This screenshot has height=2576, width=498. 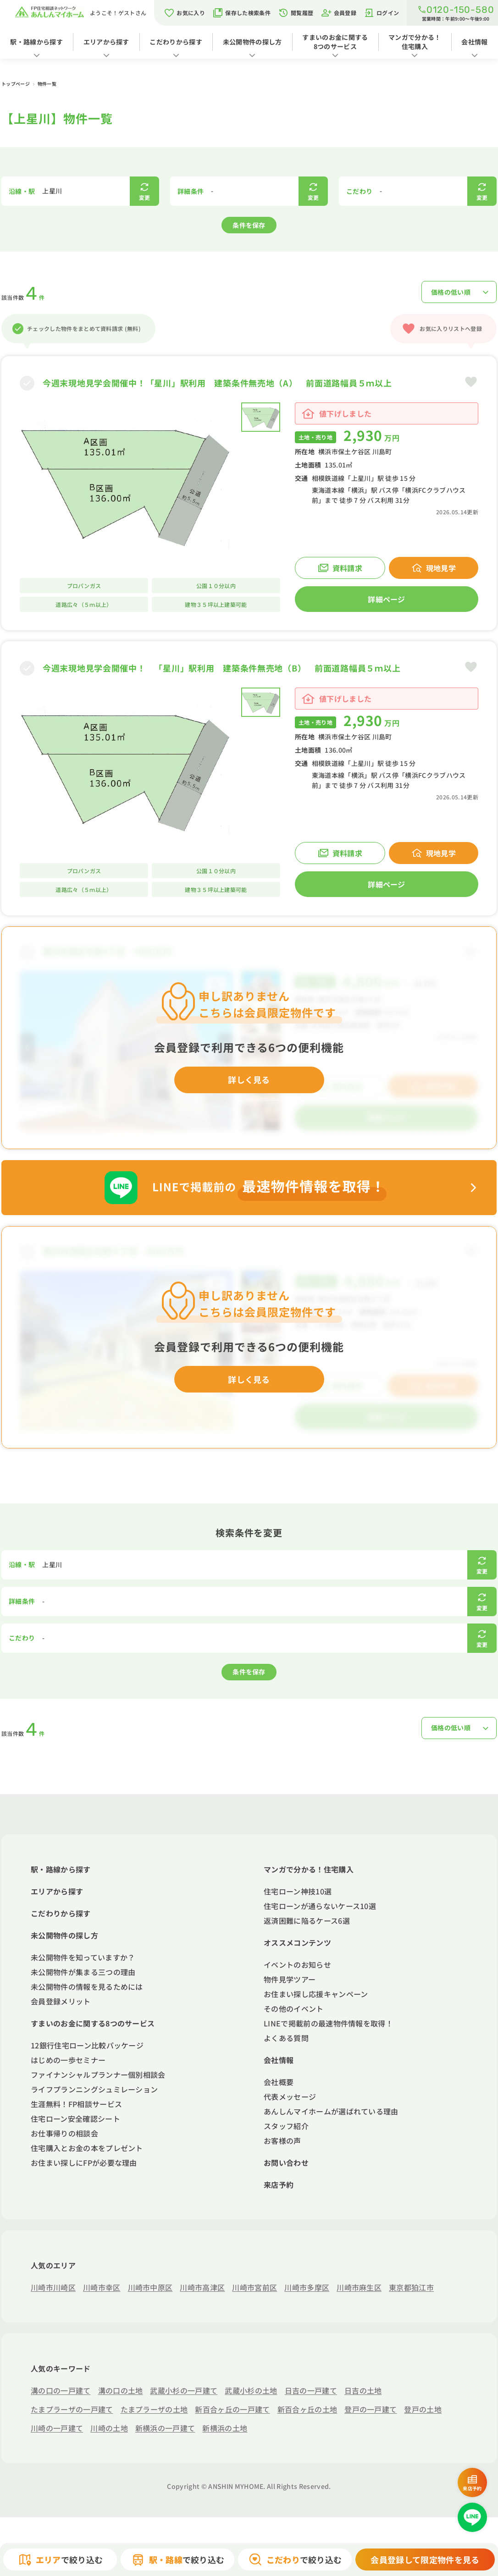 I want to click on 詳しく見る, so click(x=249, y=1079).